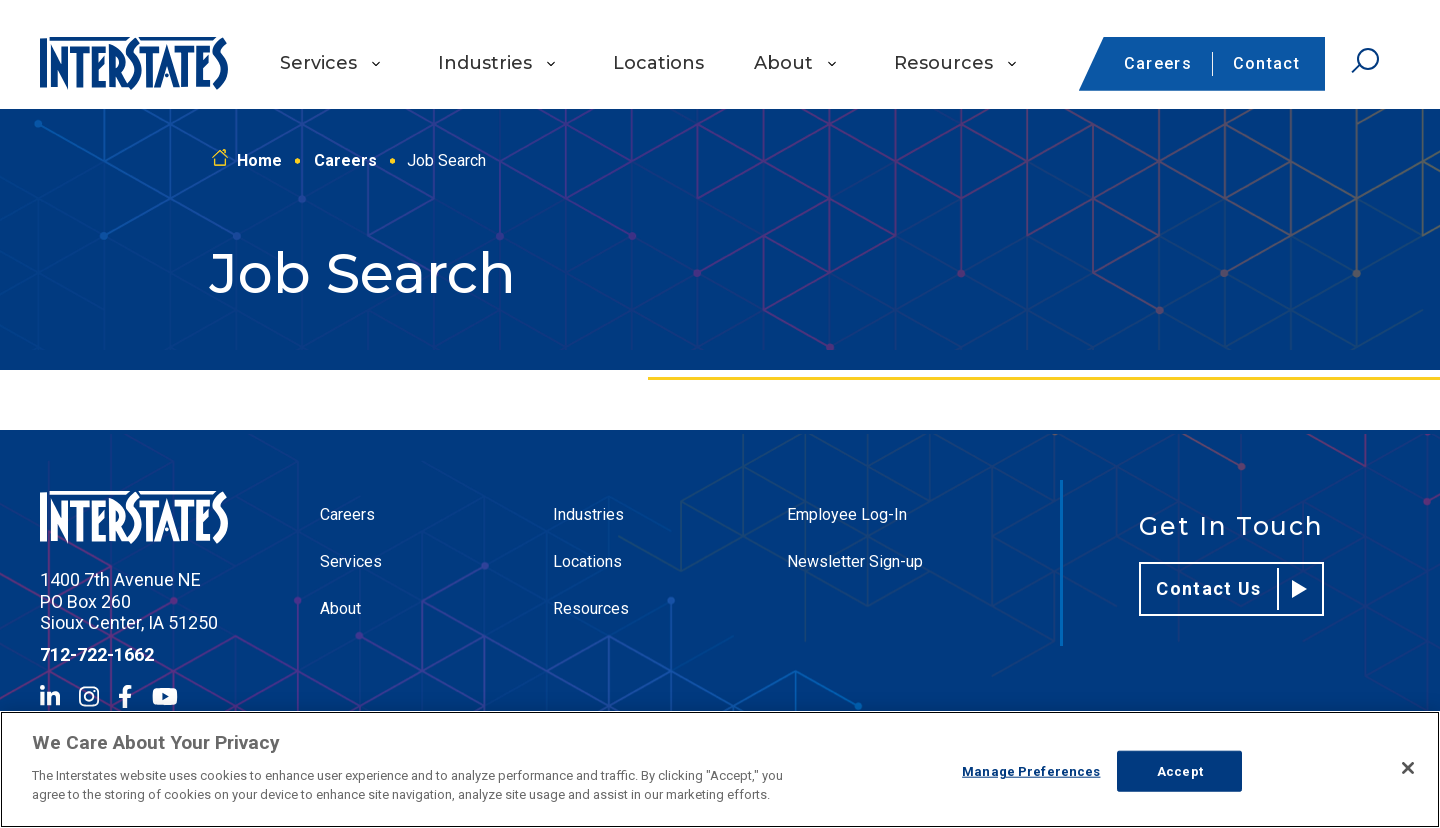 The image size is (1440, 828). Describe the element at coordinates (943, 63) in the screenshot. I see `Resources` at that location.